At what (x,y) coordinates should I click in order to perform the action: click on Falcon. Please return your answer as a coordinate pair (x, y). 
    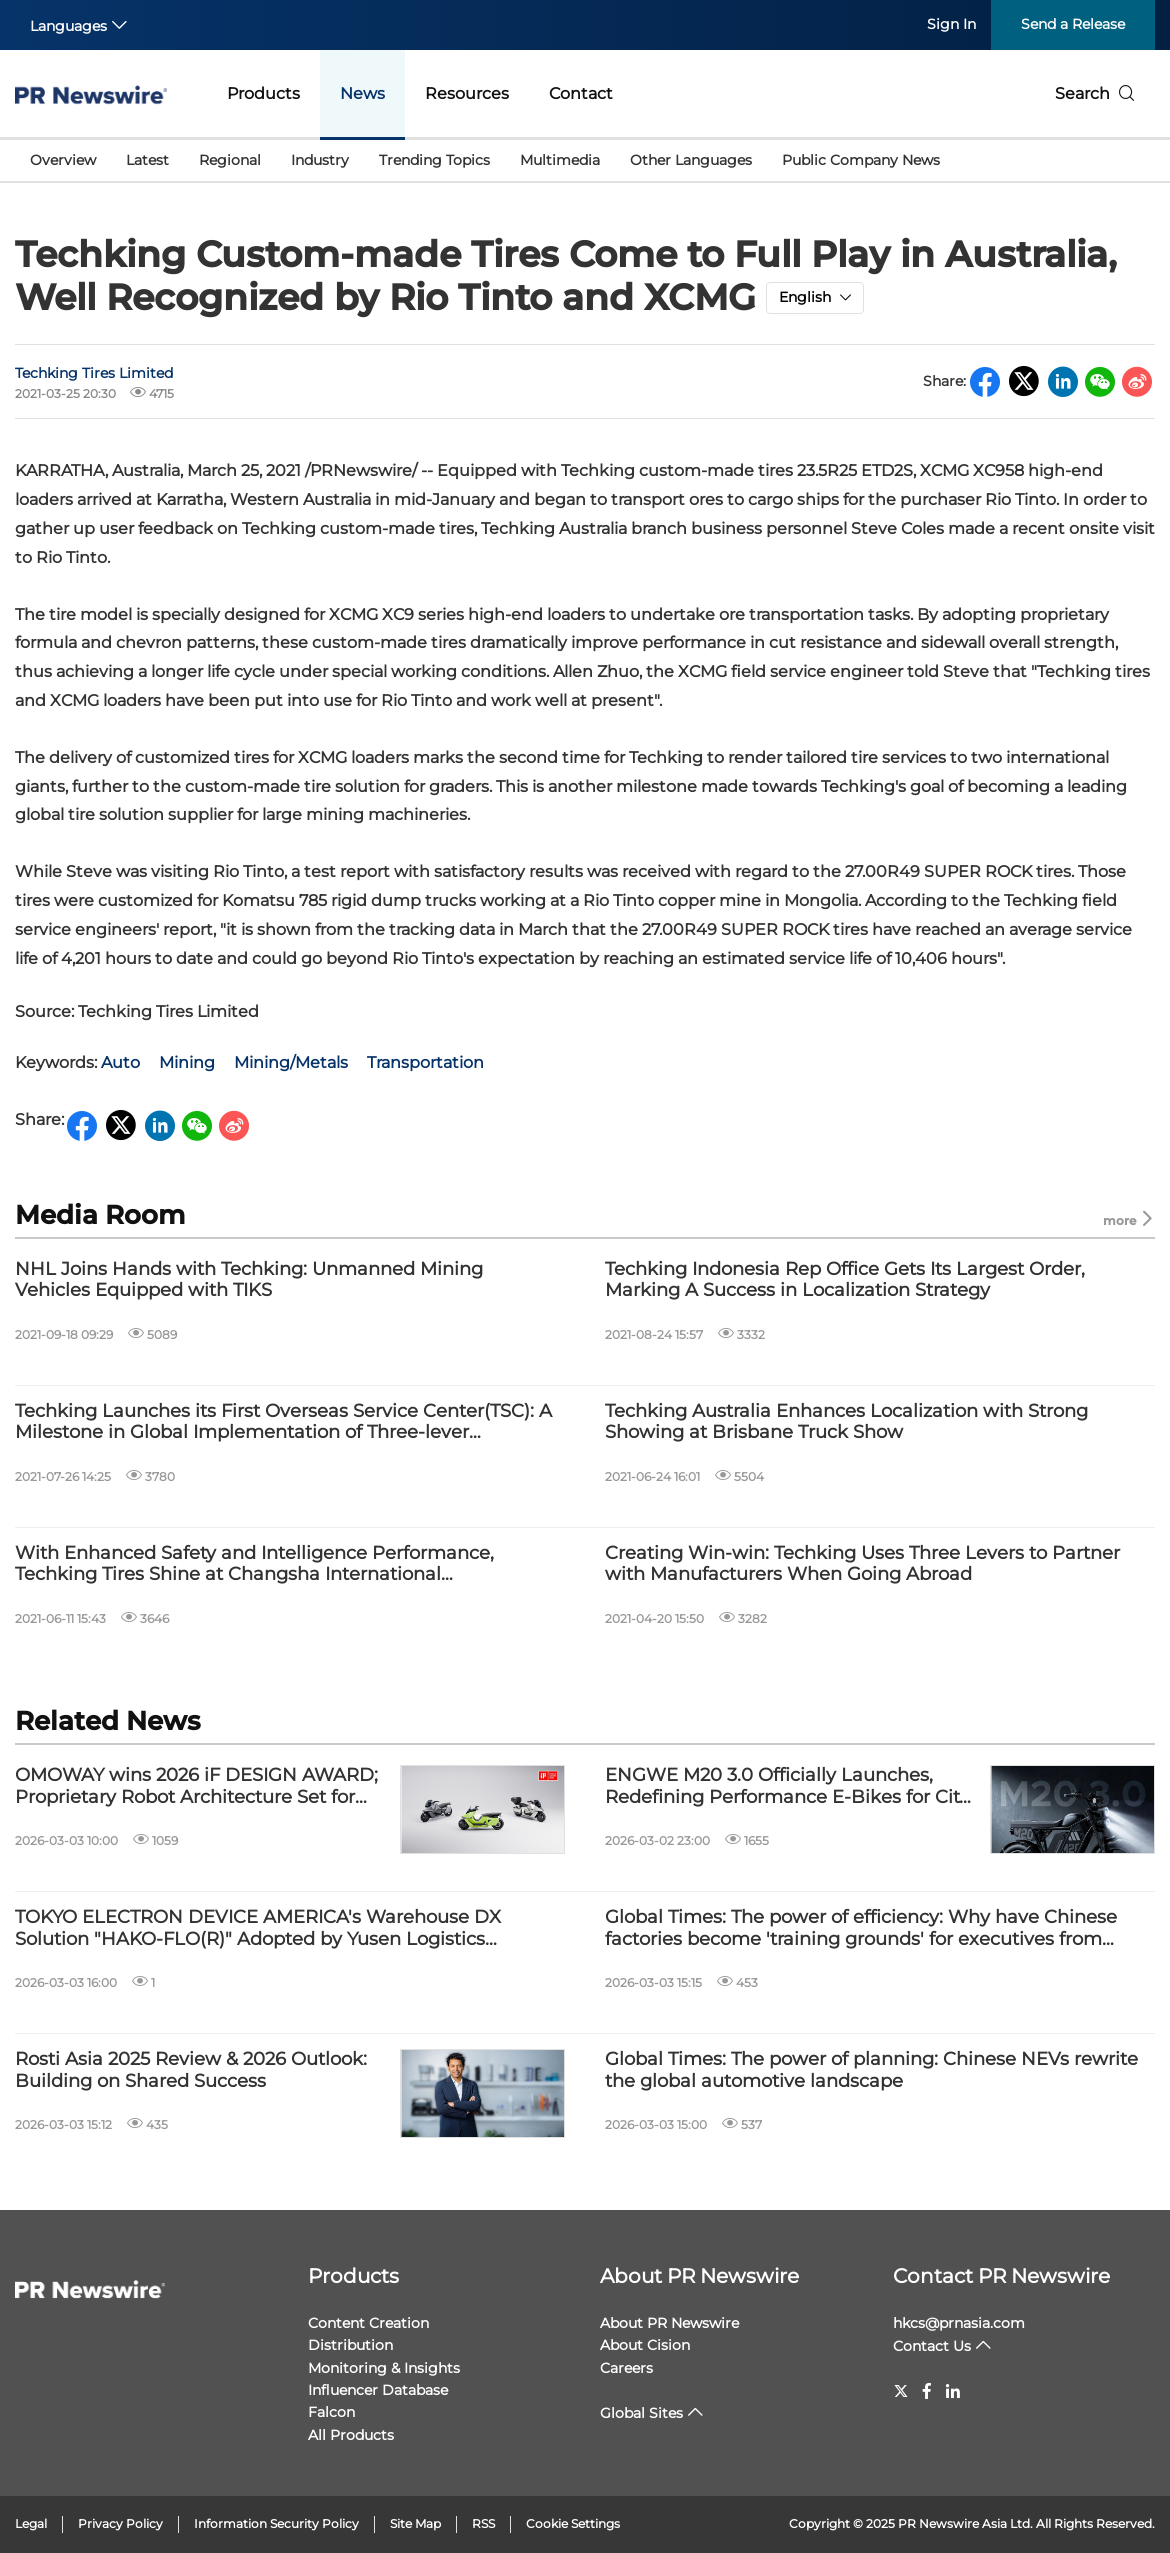
    Looking at the image, I should click on (331, 2412).